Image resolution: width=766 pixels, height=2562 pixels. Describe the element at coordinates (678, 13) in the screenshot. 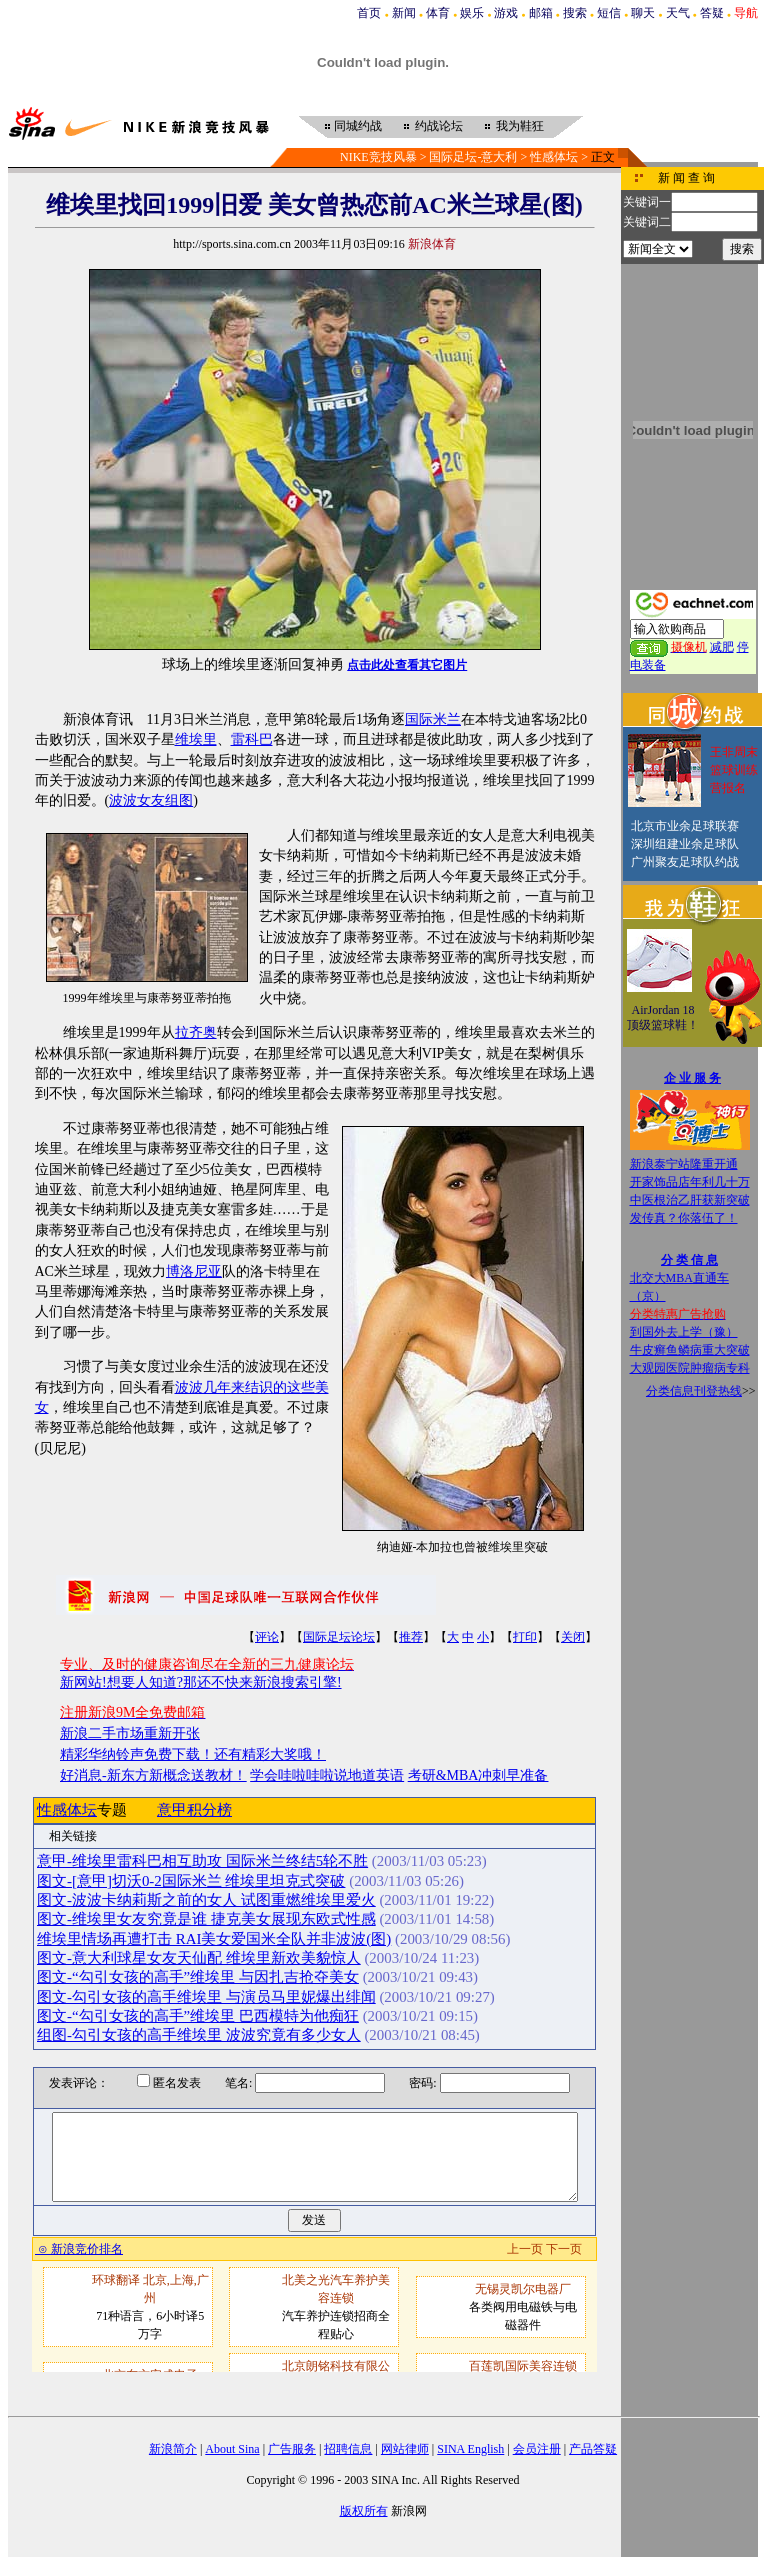

I see `天气` at that location.